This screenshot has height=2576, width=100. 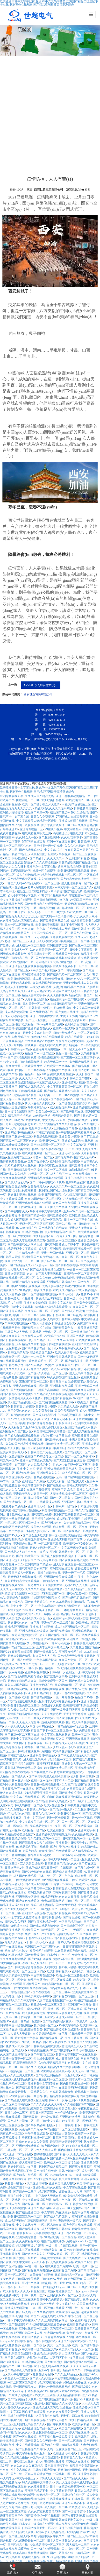 I want to click on 成人精品免费视频, so click(x=16, y=1012).